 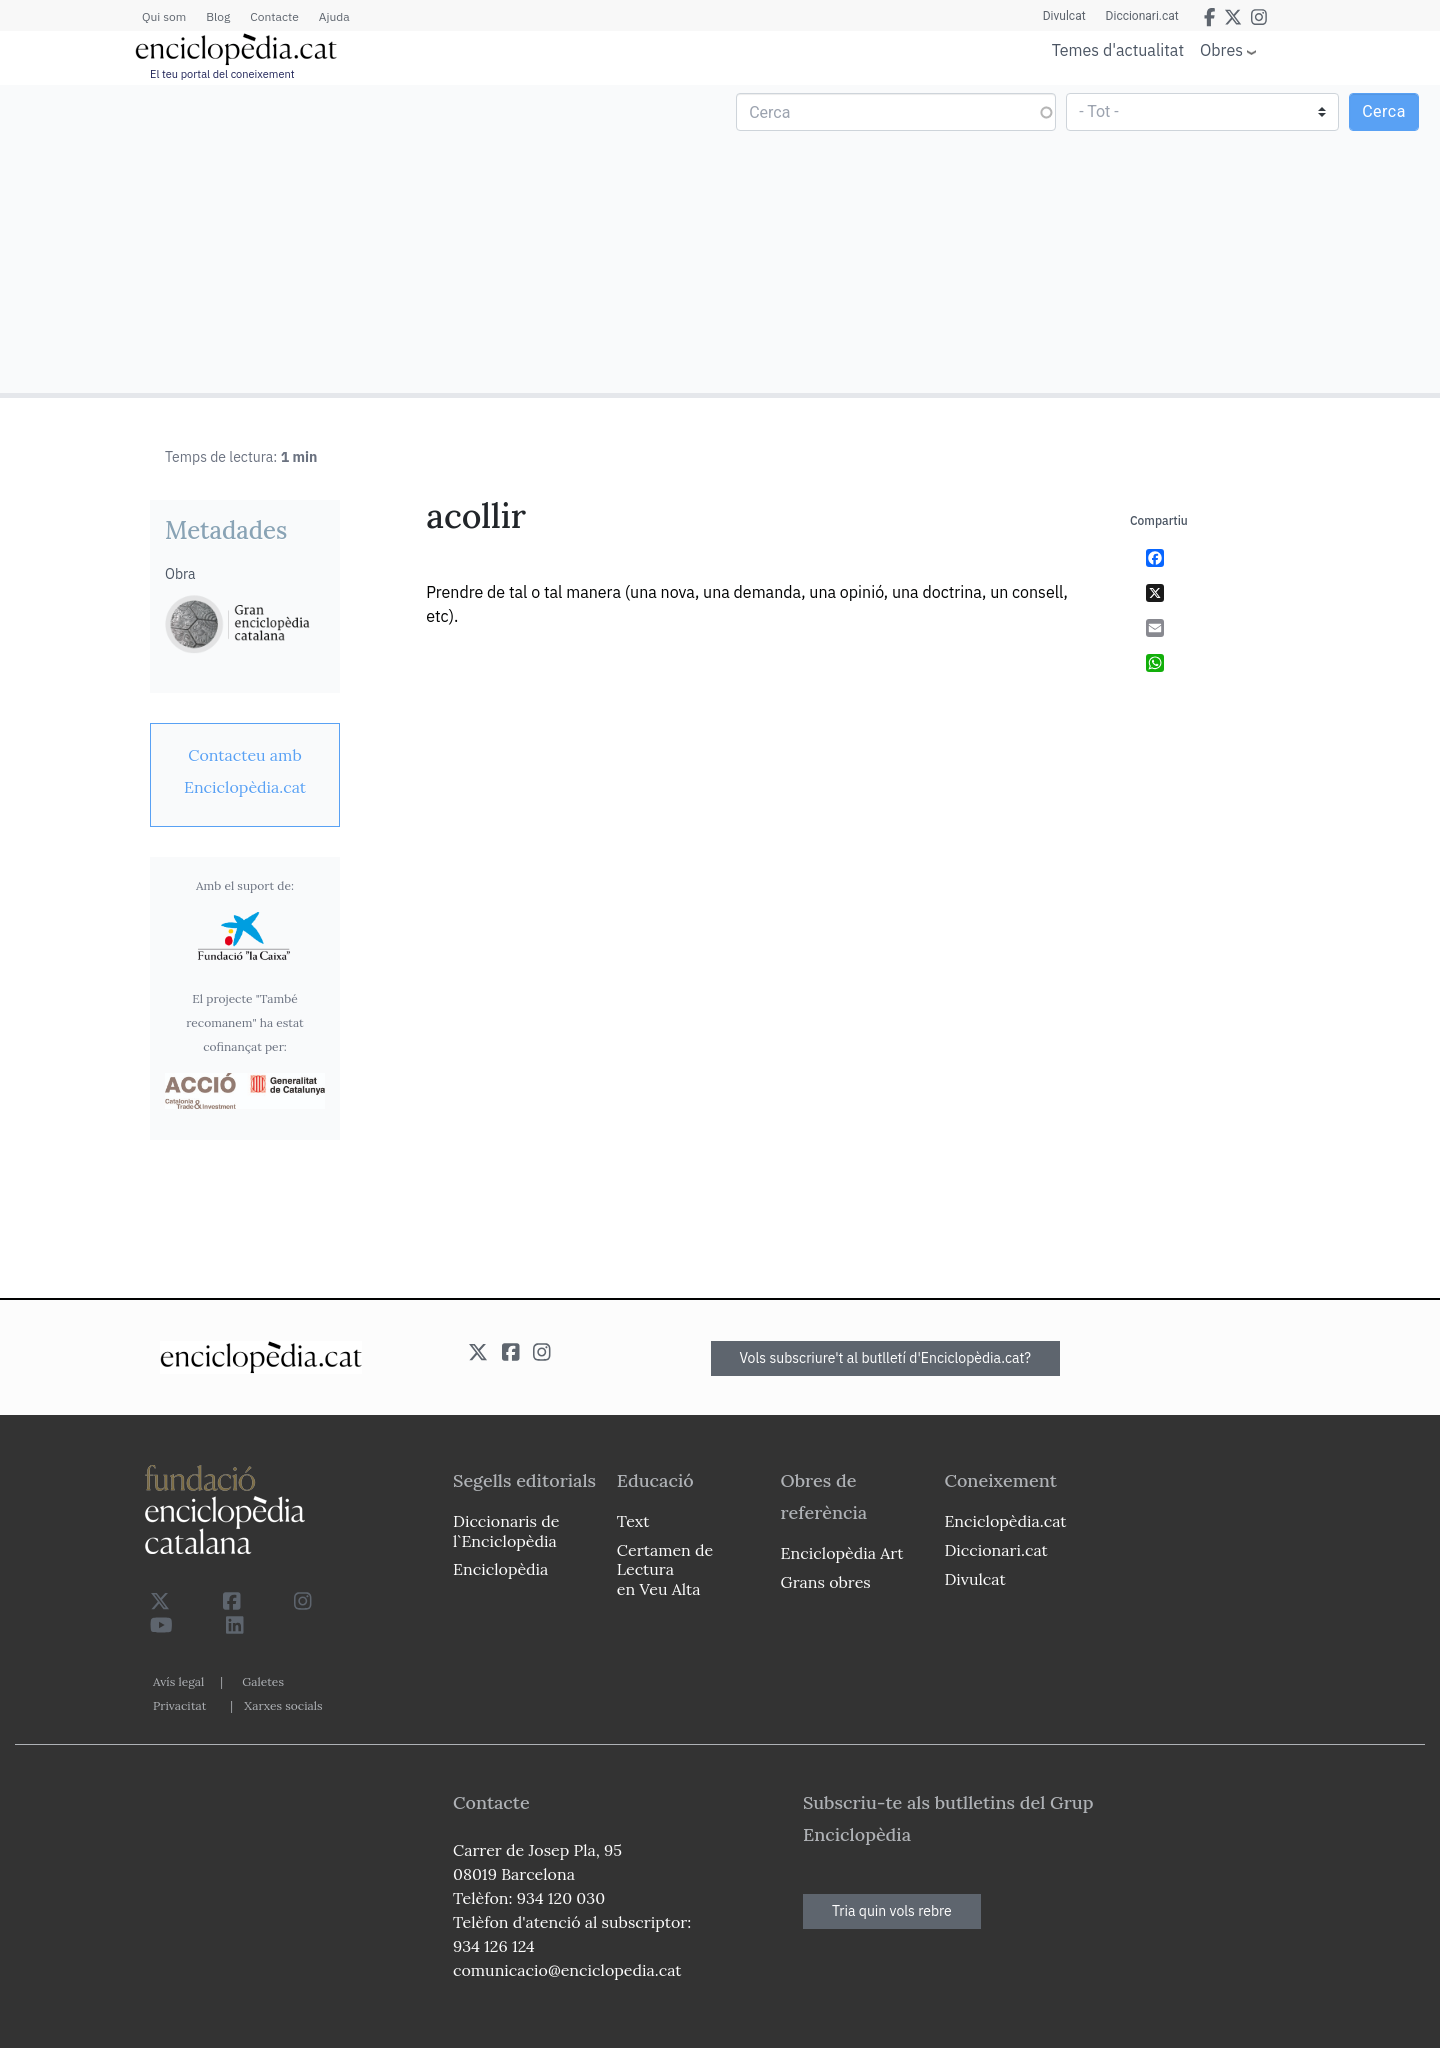 What do you see at coordinates (1064, 16) in the screenshot?
I see `Divulcat` at bounding box center [1064, 16].